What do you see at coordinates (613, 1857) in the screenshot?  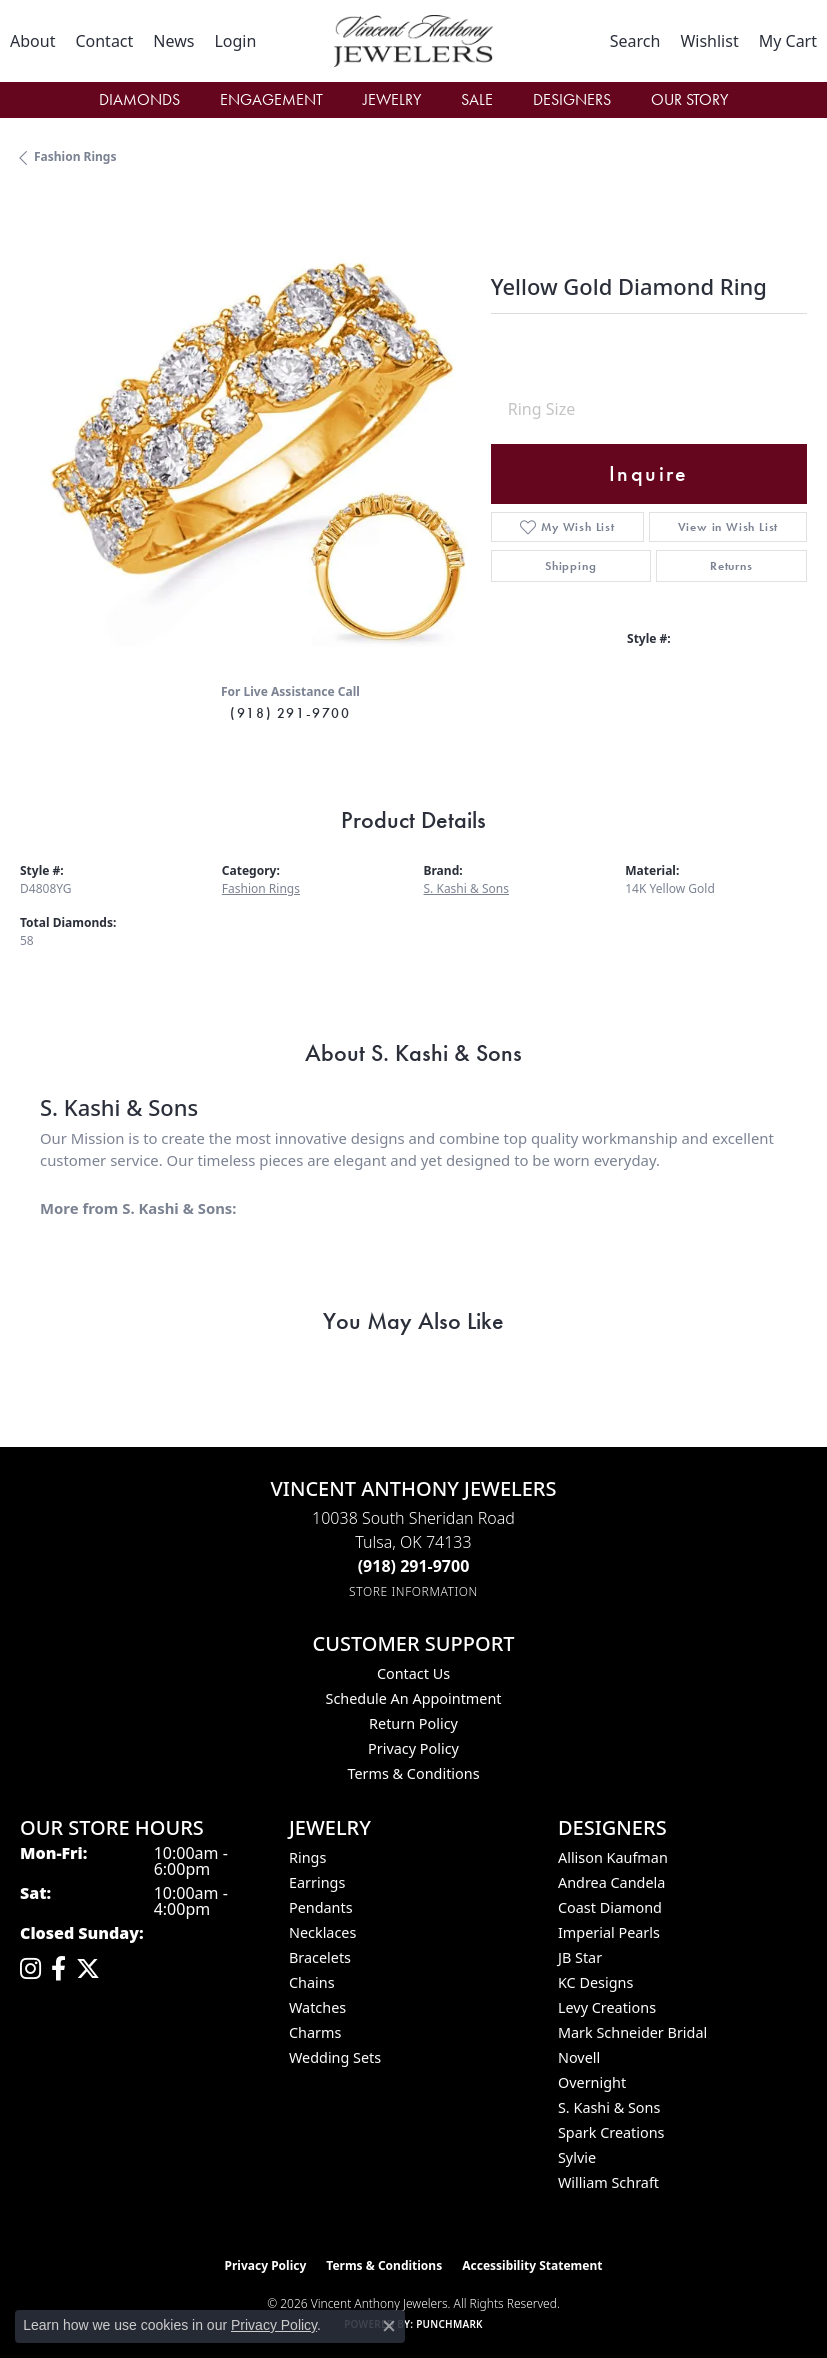 I see `Allison Kaufman [menuitem]` at bounding box center [613, 1857].